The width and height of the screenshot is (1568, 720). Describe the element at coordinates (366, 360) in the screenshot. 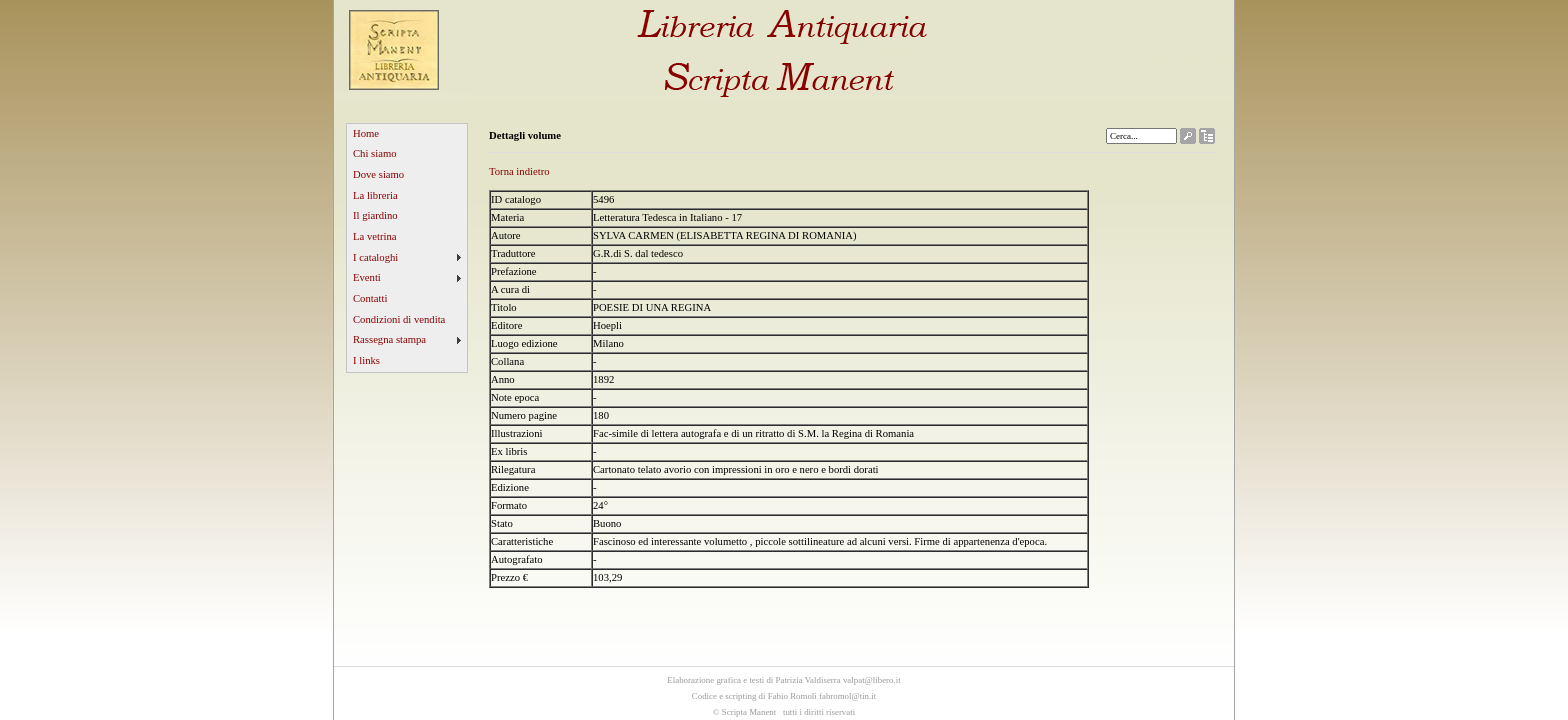

I see `I links` at that location.